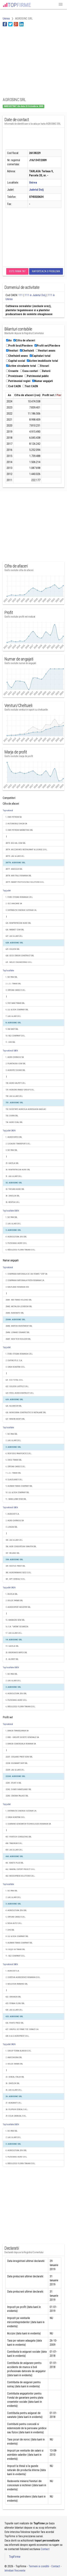 The image size is (67, 2576). I want to click on 461. KINETO PLUS SRL, so click(14, 1863).